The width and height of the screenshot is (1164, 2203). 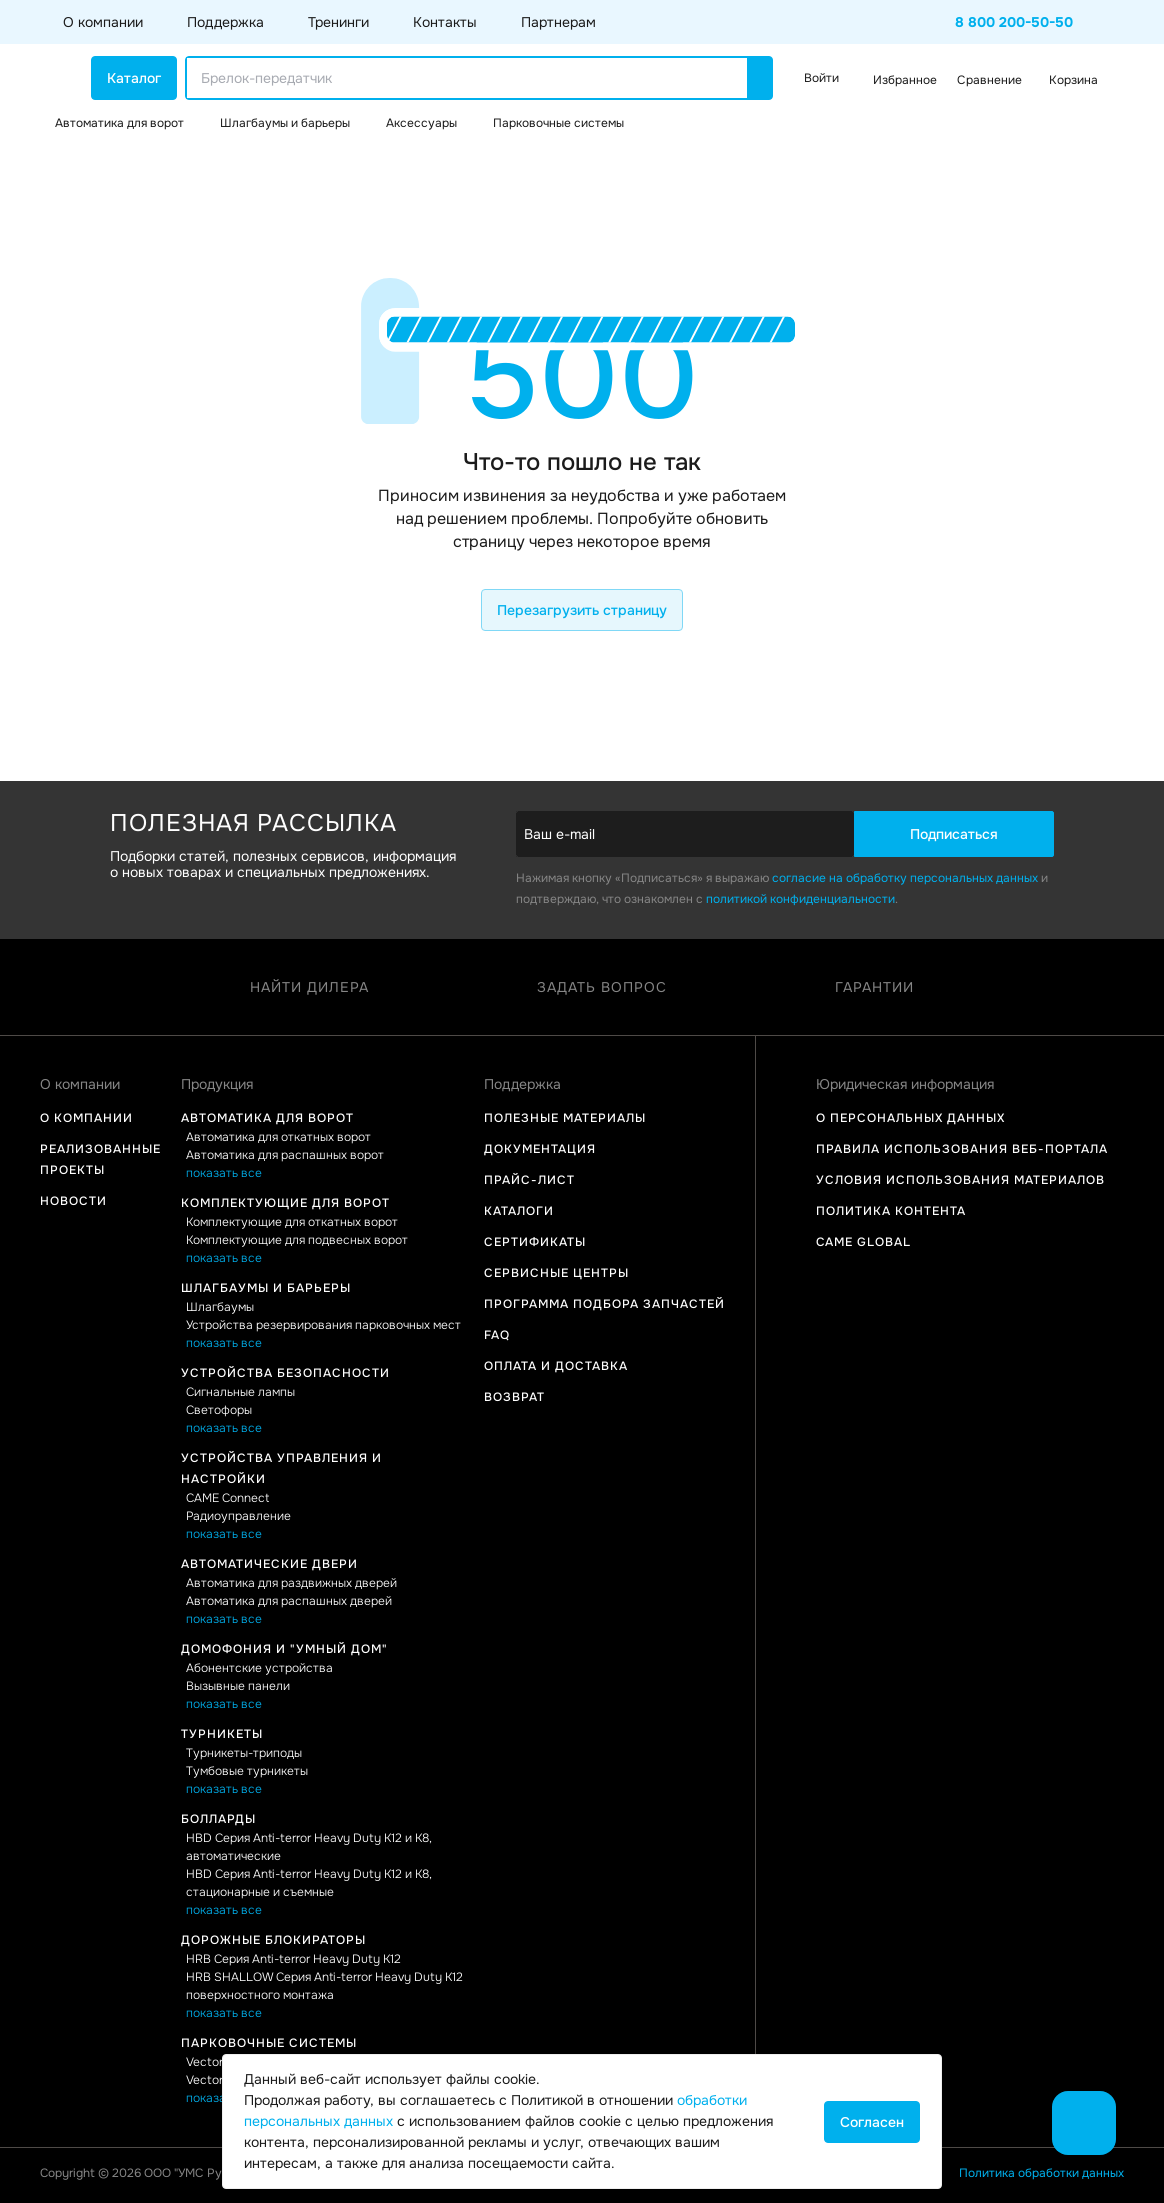 What do you see at coordinates (514, 1397) in the screenshot?
I see `Возврат` at bounding box center [514, 1397].